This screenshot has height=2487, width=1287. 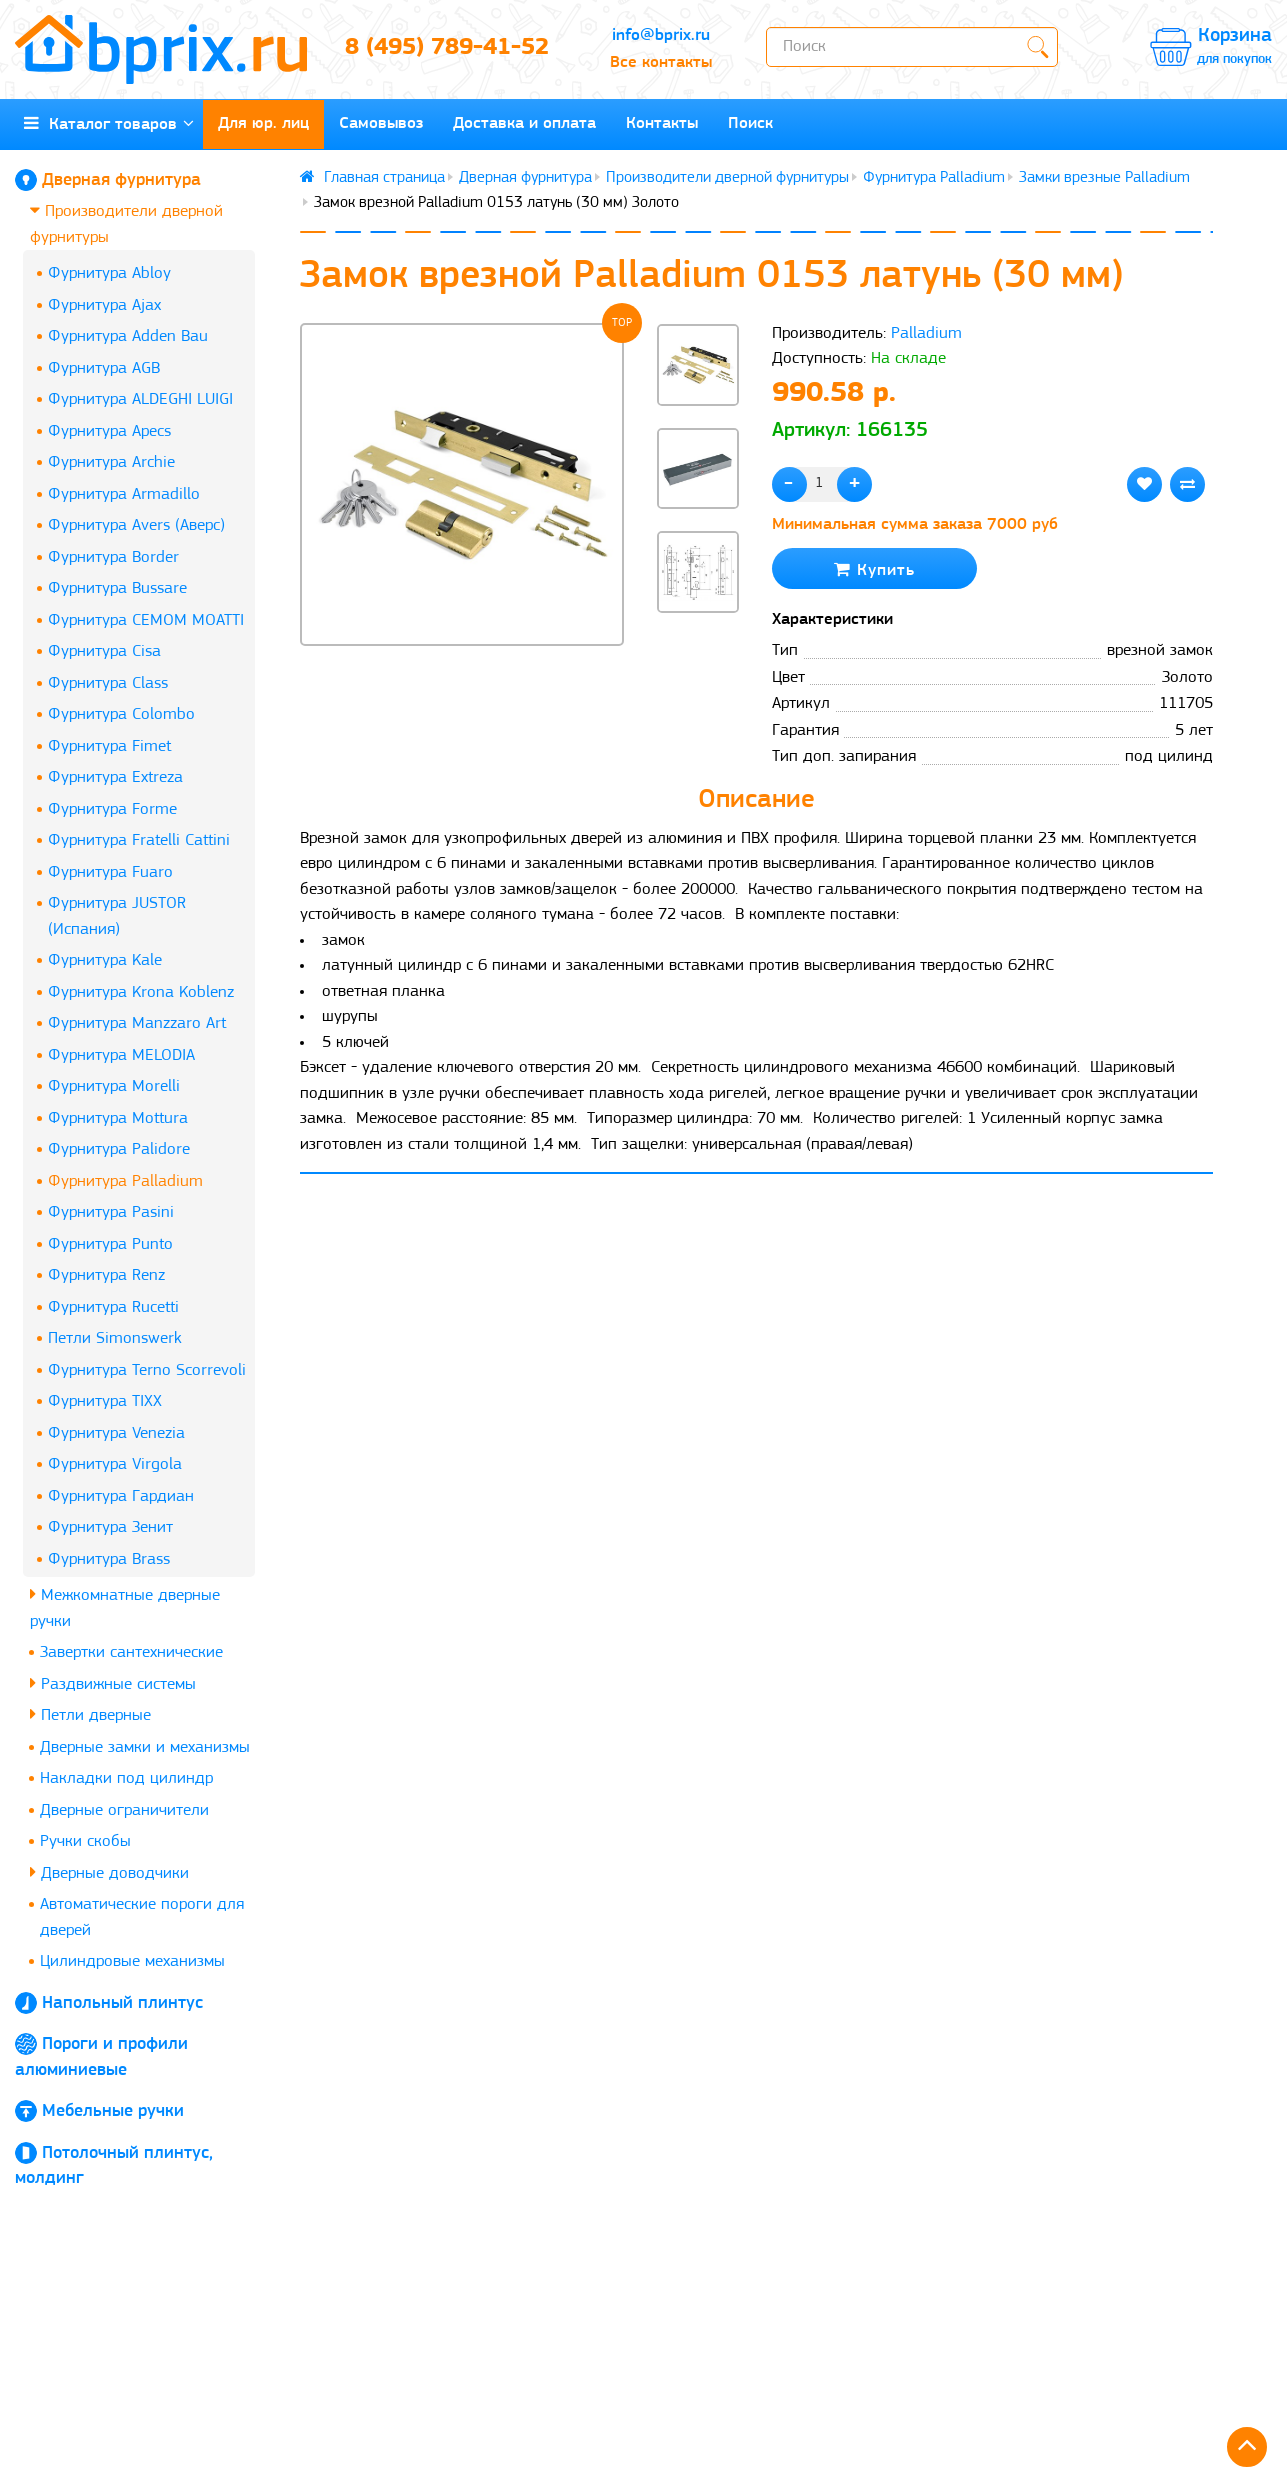 I want to click on Самовывоз, so click(x=381, y=123).